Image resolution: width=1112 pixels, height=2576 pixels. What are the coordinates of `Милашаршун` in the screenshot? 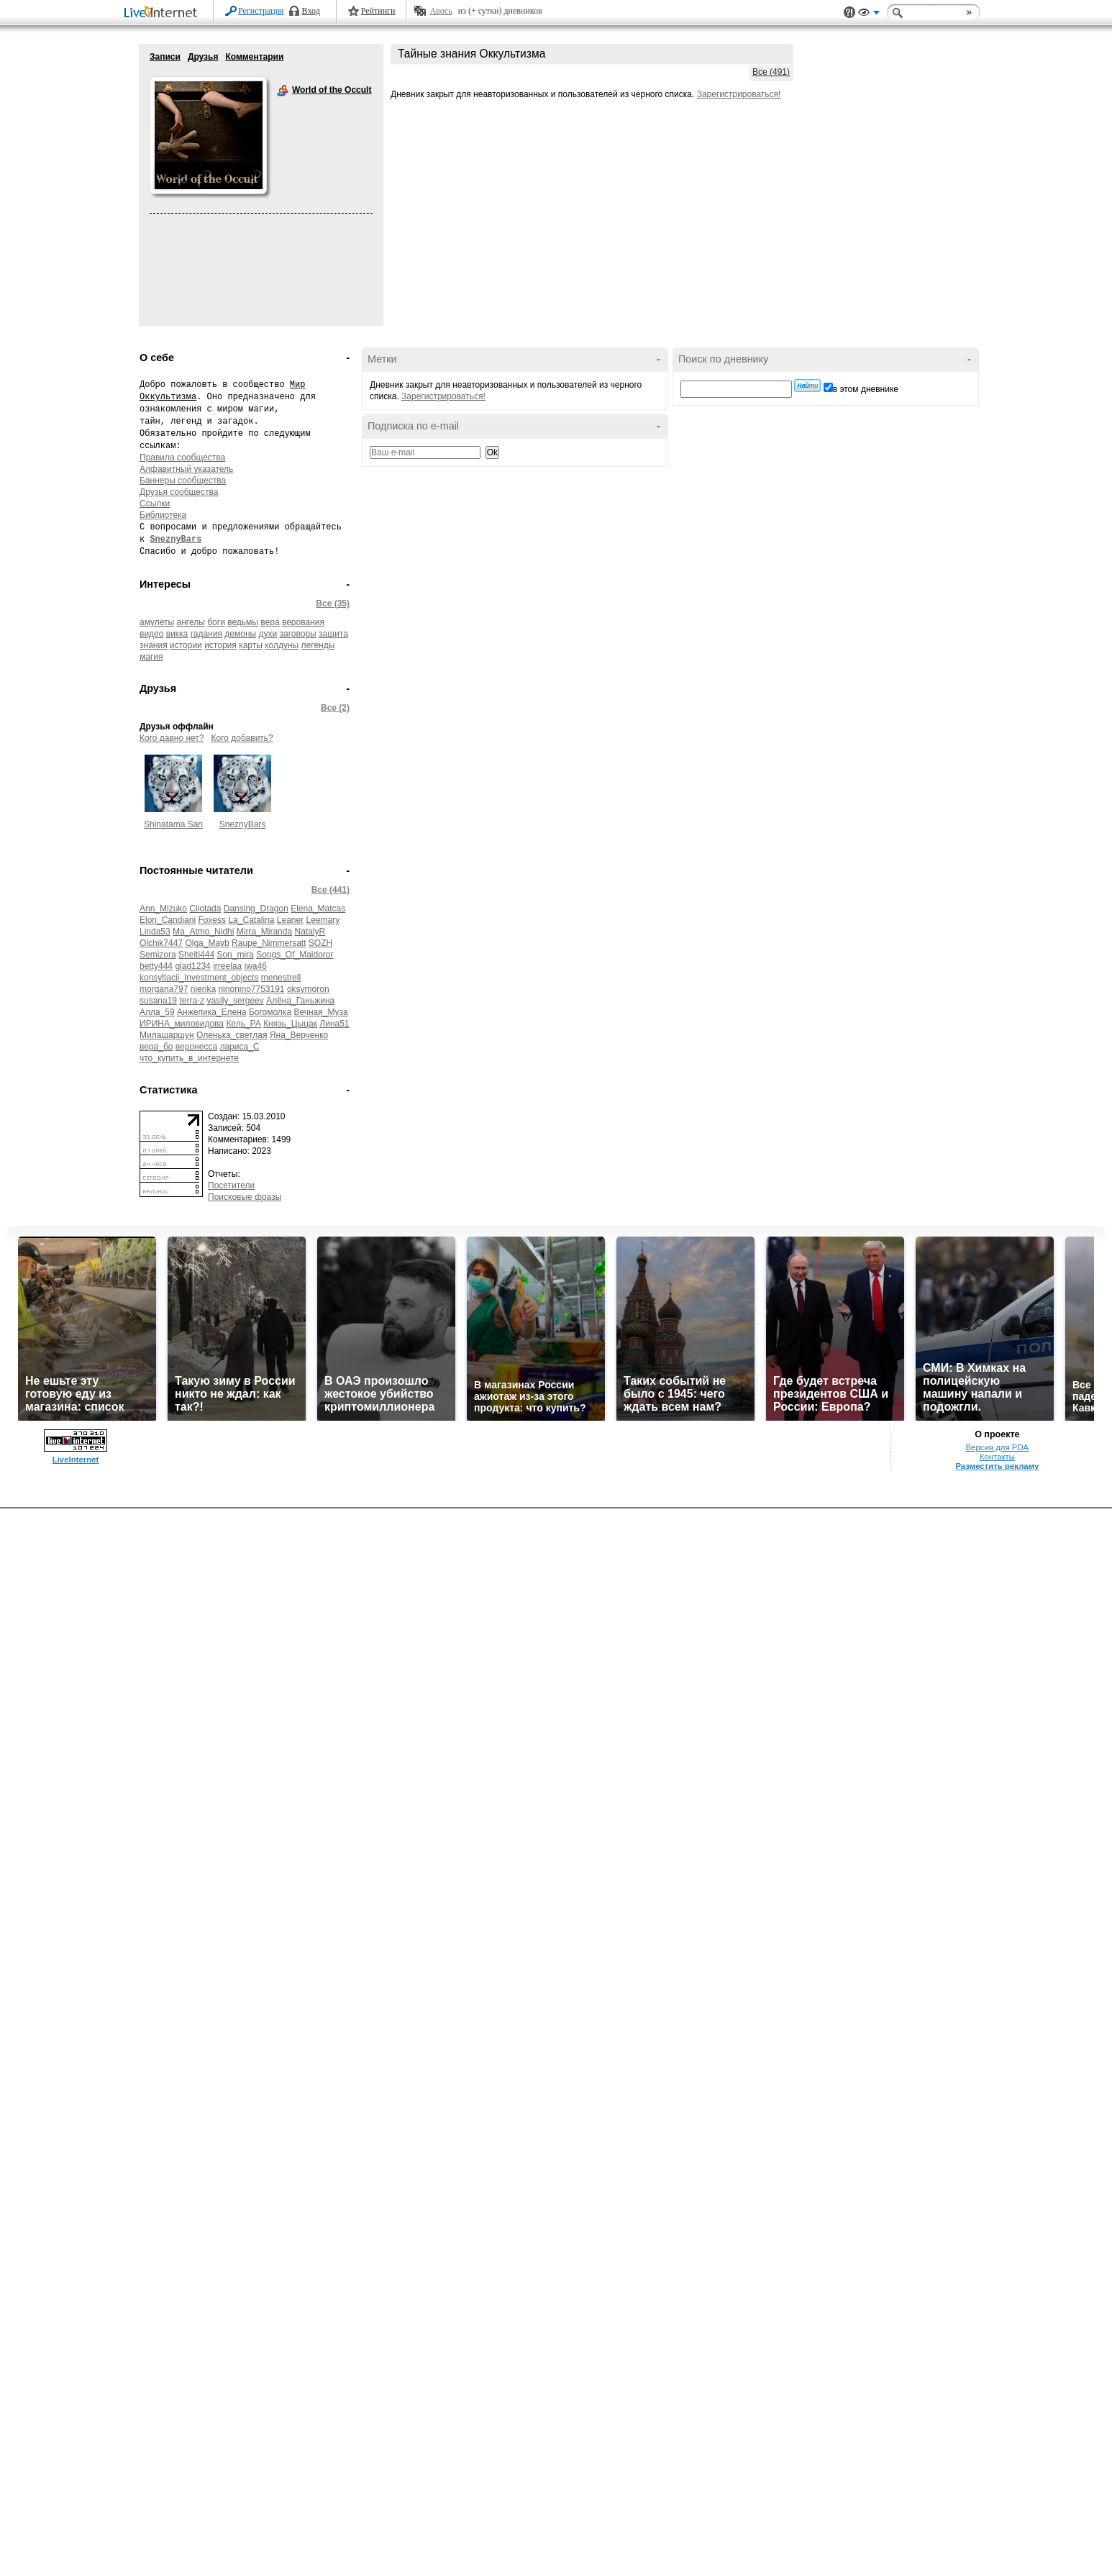 It's located at (167, 1035).